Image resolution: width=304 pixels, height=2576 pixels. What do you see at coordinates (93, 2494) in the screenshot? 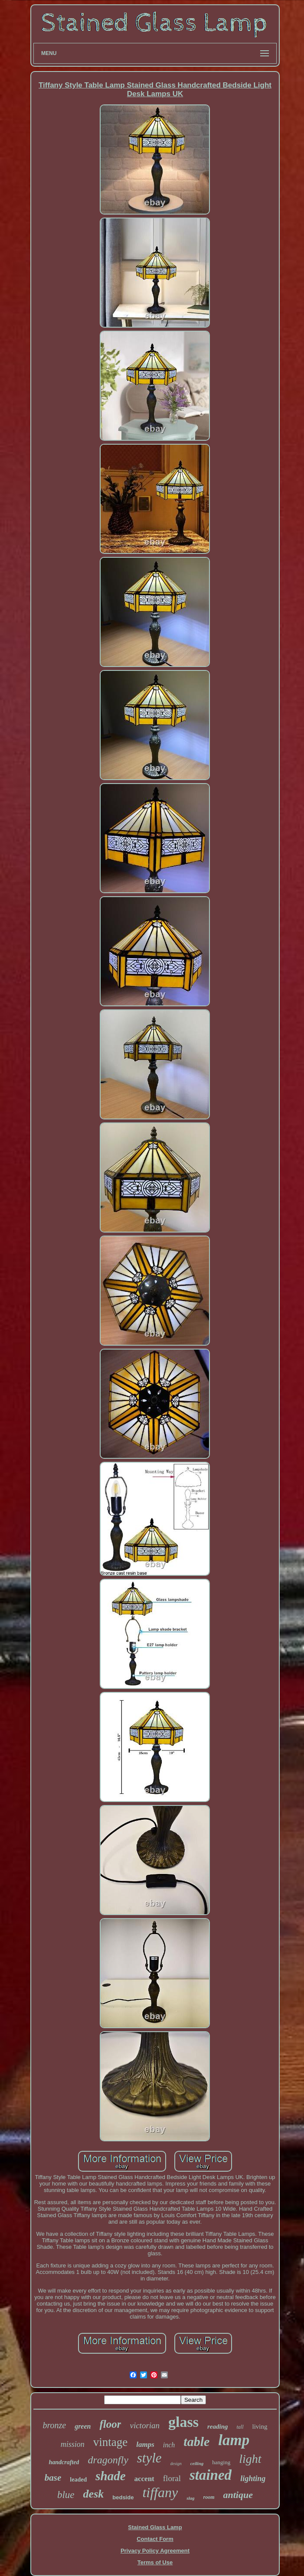
I see `desk` at bounding box center [93, 2494].